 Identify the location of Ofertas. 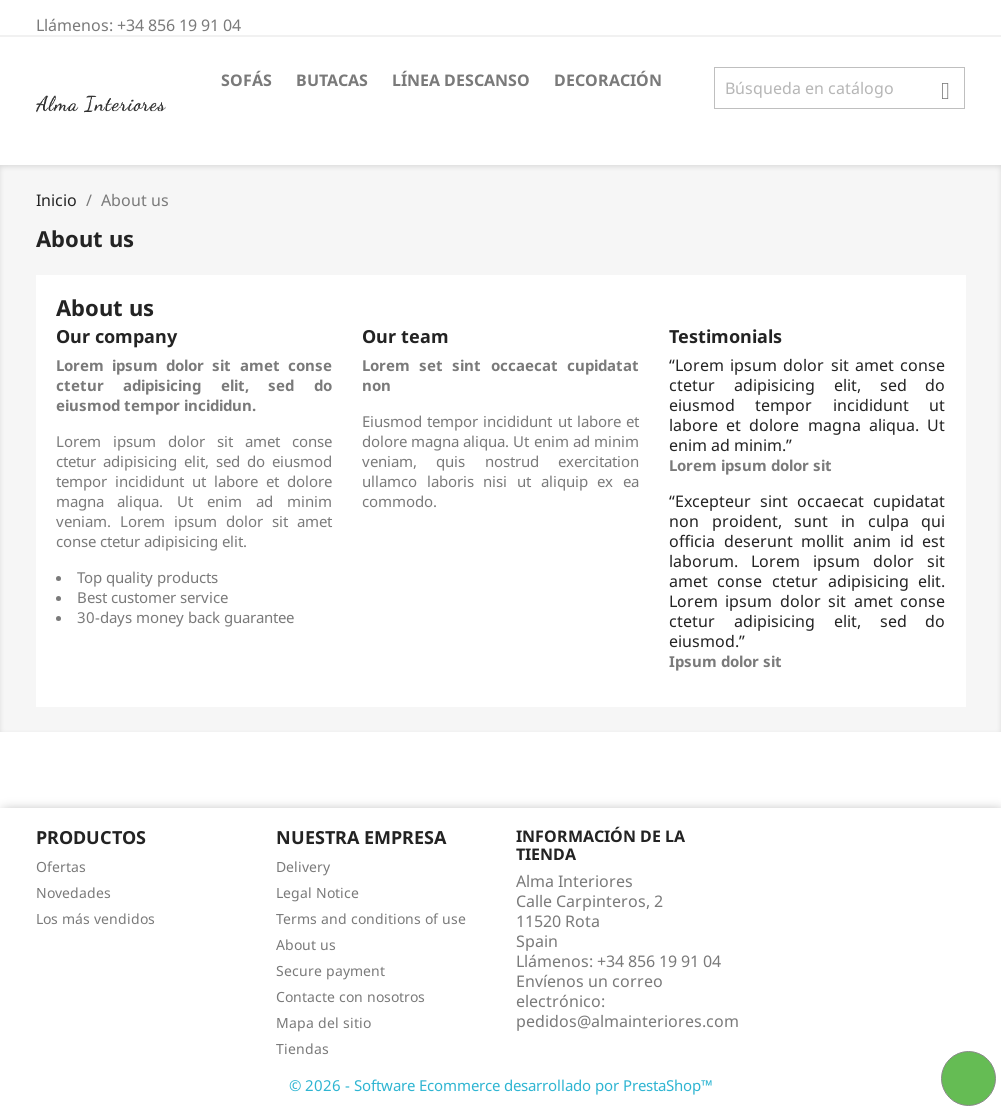
(61, 866).